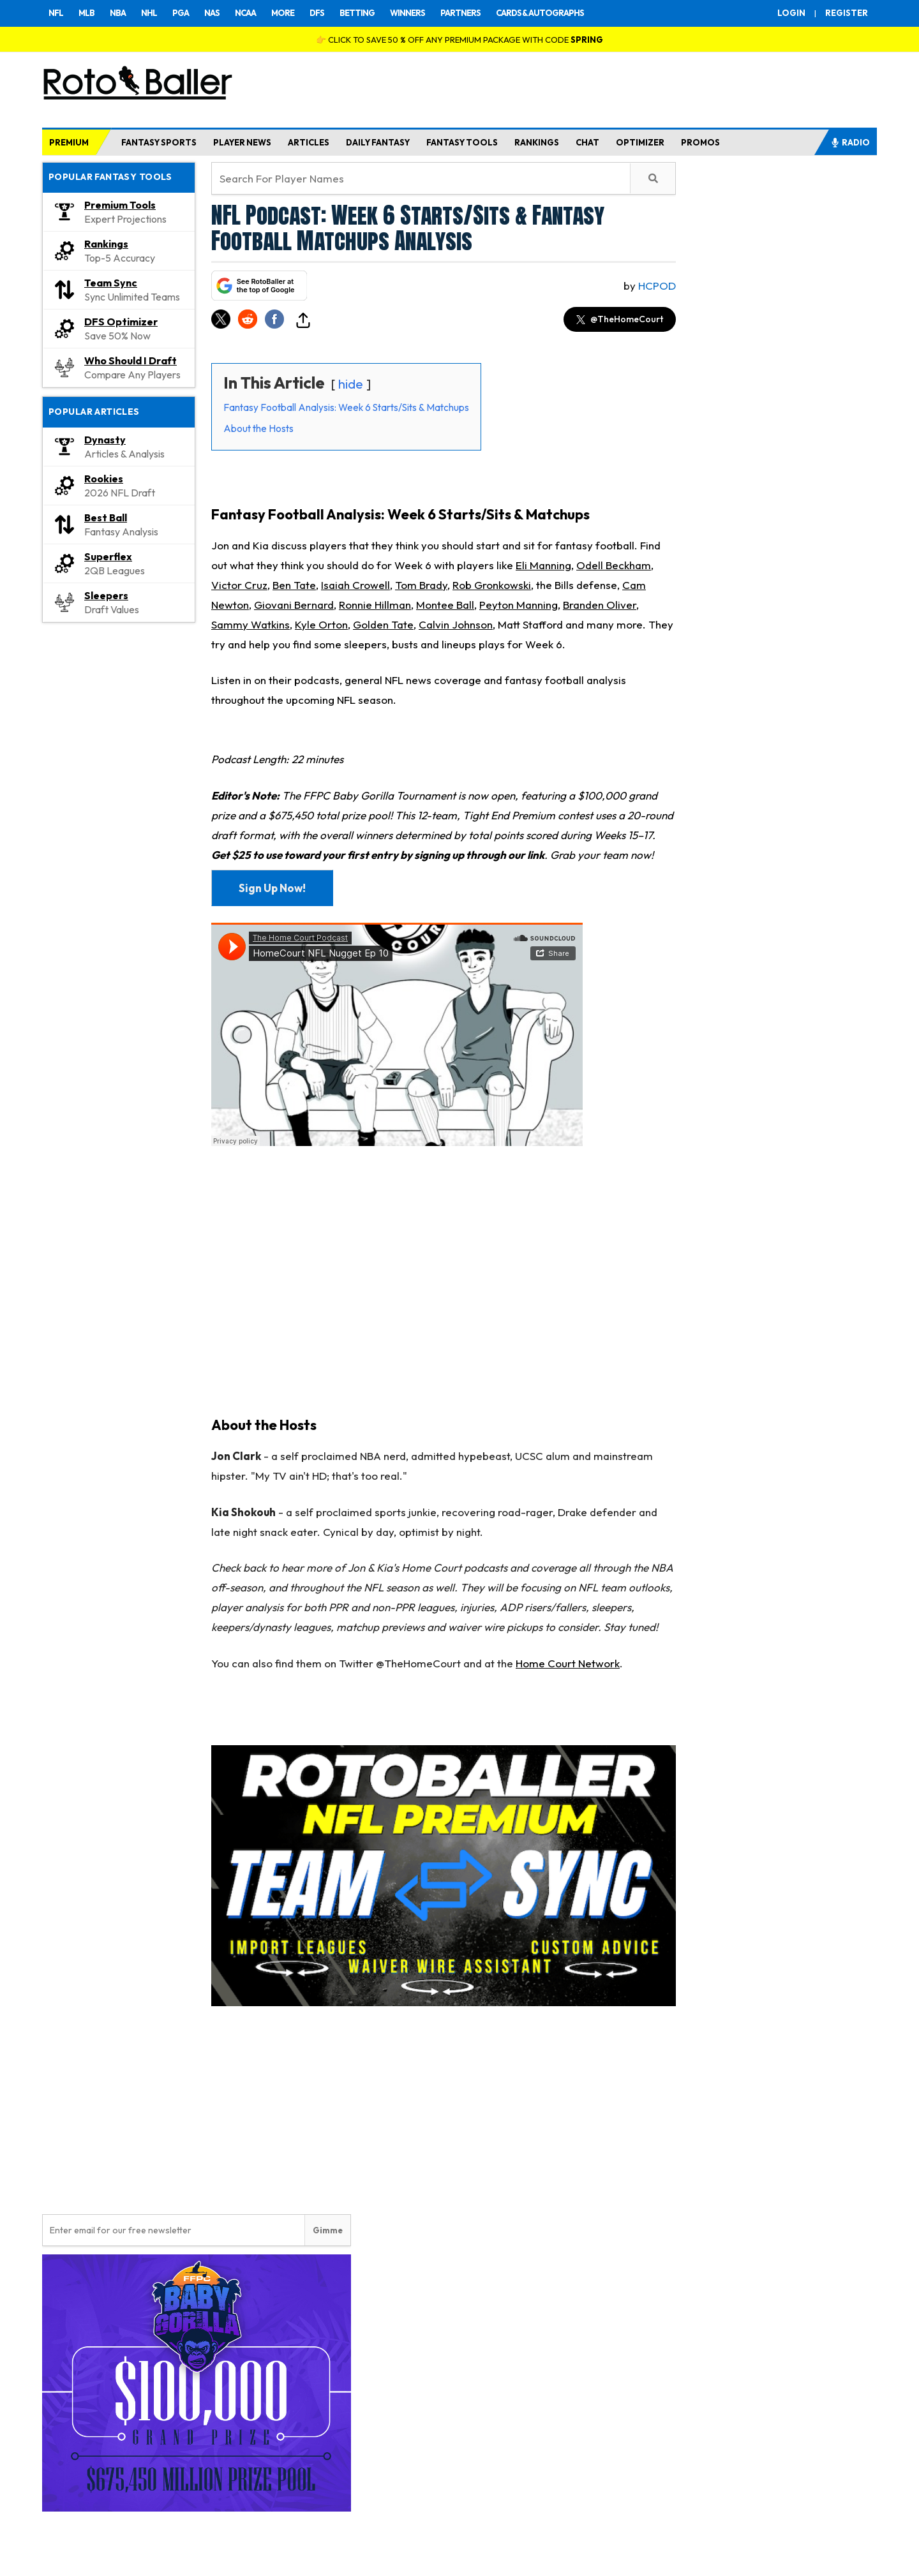 The image size is (919, 2576). What do you see at coordinates (613, 565) in the screenshot?
I see `Odell Beckham` at bounding box center [613, 565].